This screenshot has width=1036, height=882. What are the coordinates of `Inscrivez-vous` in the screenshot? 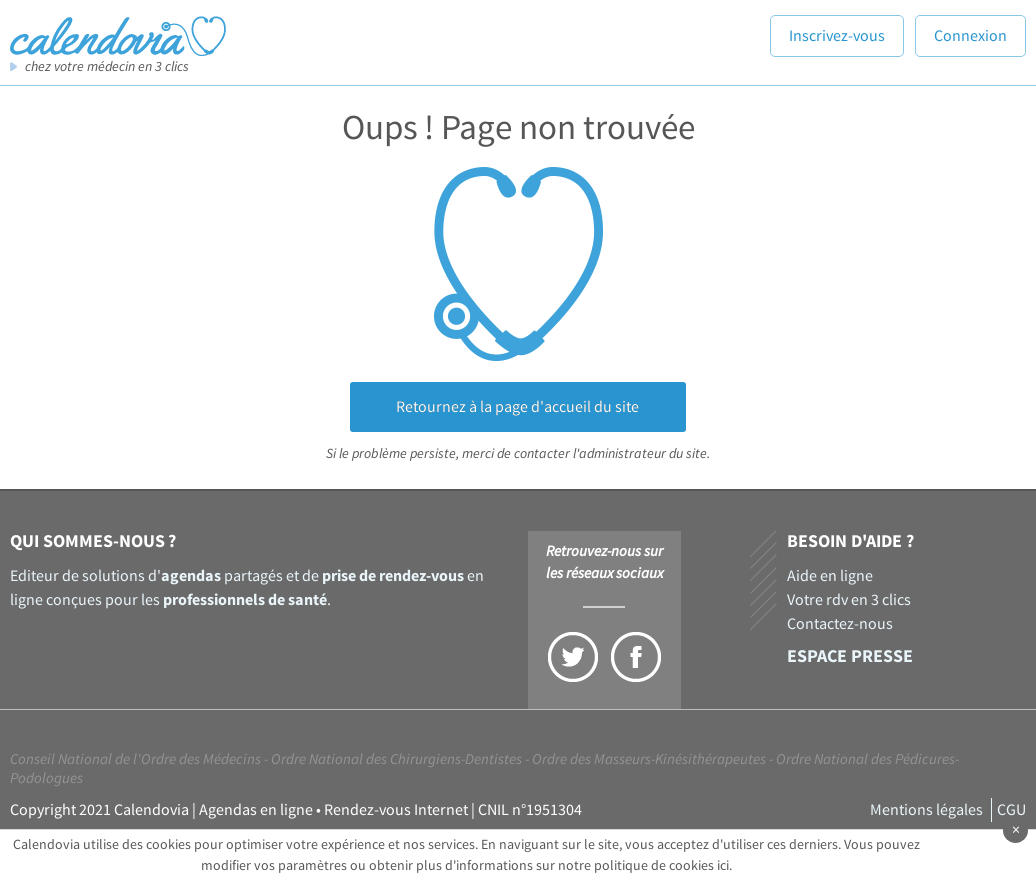 It's located at (837, 36).